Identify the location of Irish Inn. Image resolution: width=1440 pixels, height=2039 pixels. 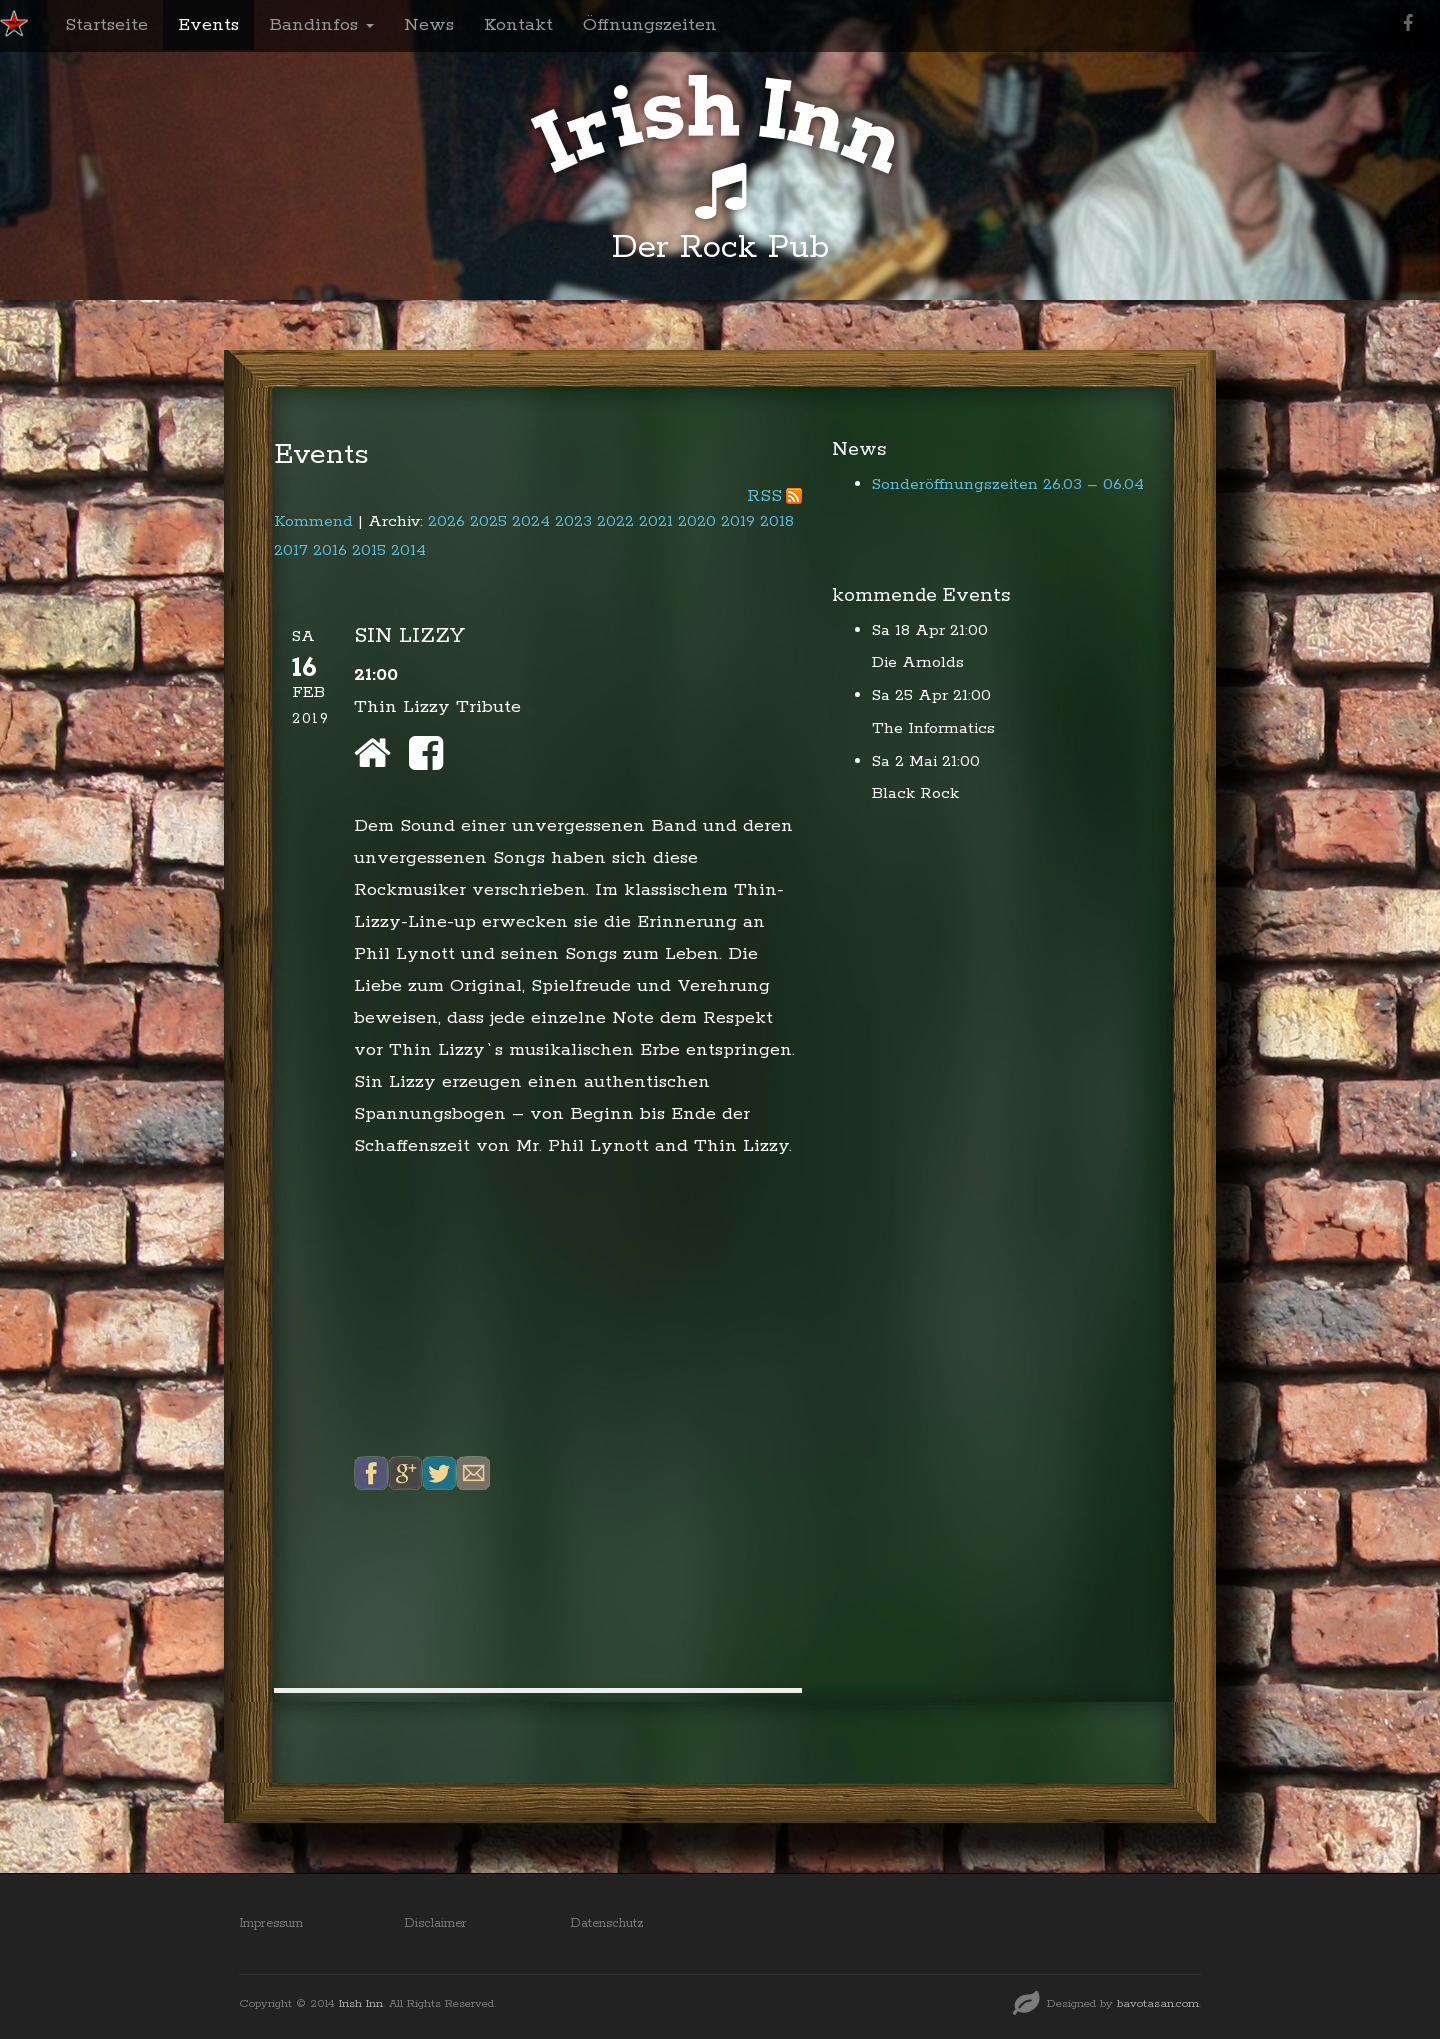
(361, 2003).